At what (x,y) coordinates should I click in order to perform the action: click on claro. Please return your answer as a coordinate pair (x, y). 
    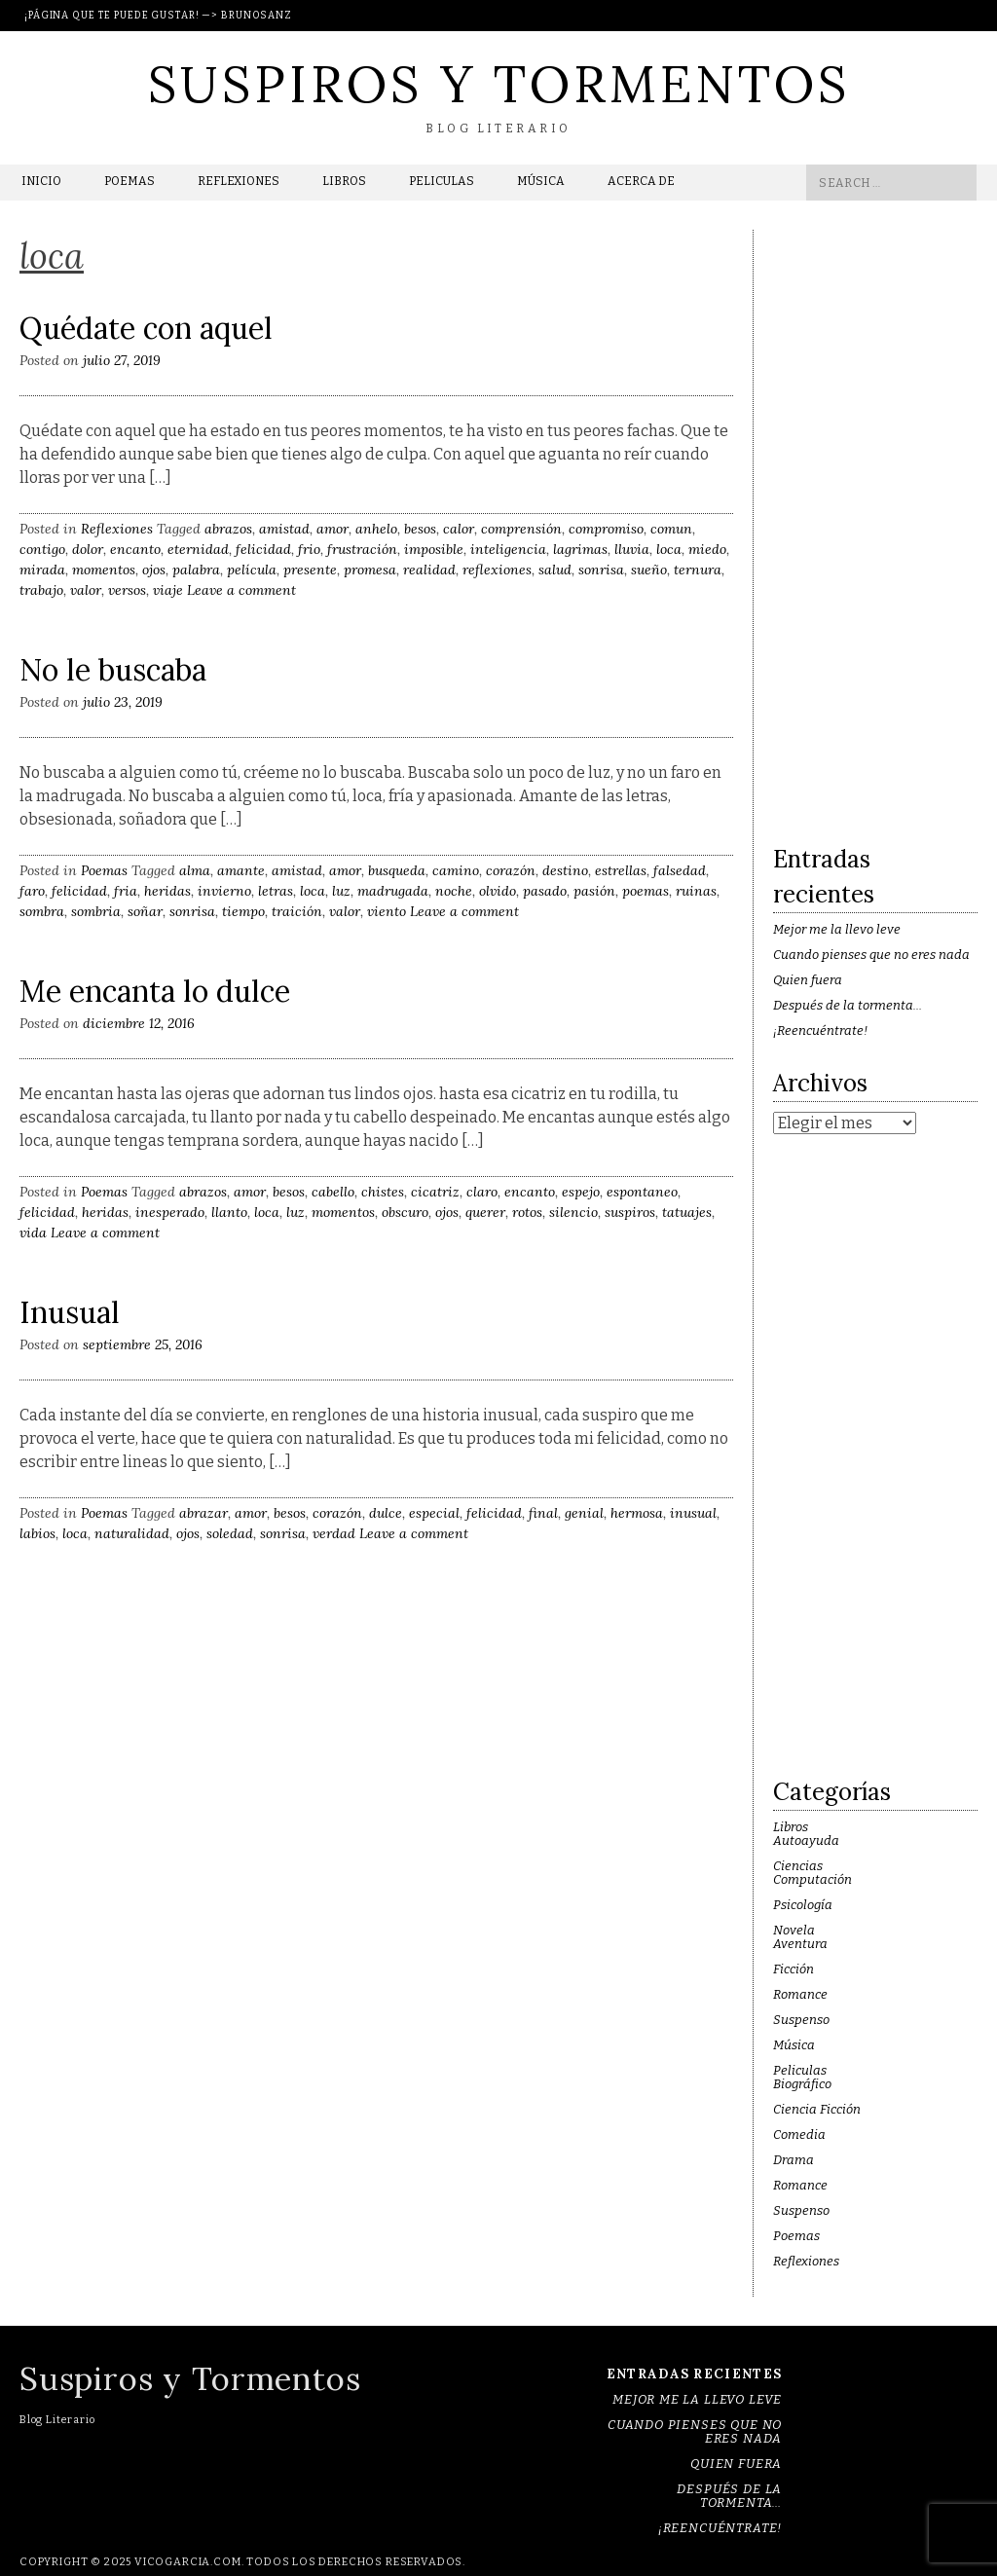
    Looking at the image, I should click on (482, 1191).